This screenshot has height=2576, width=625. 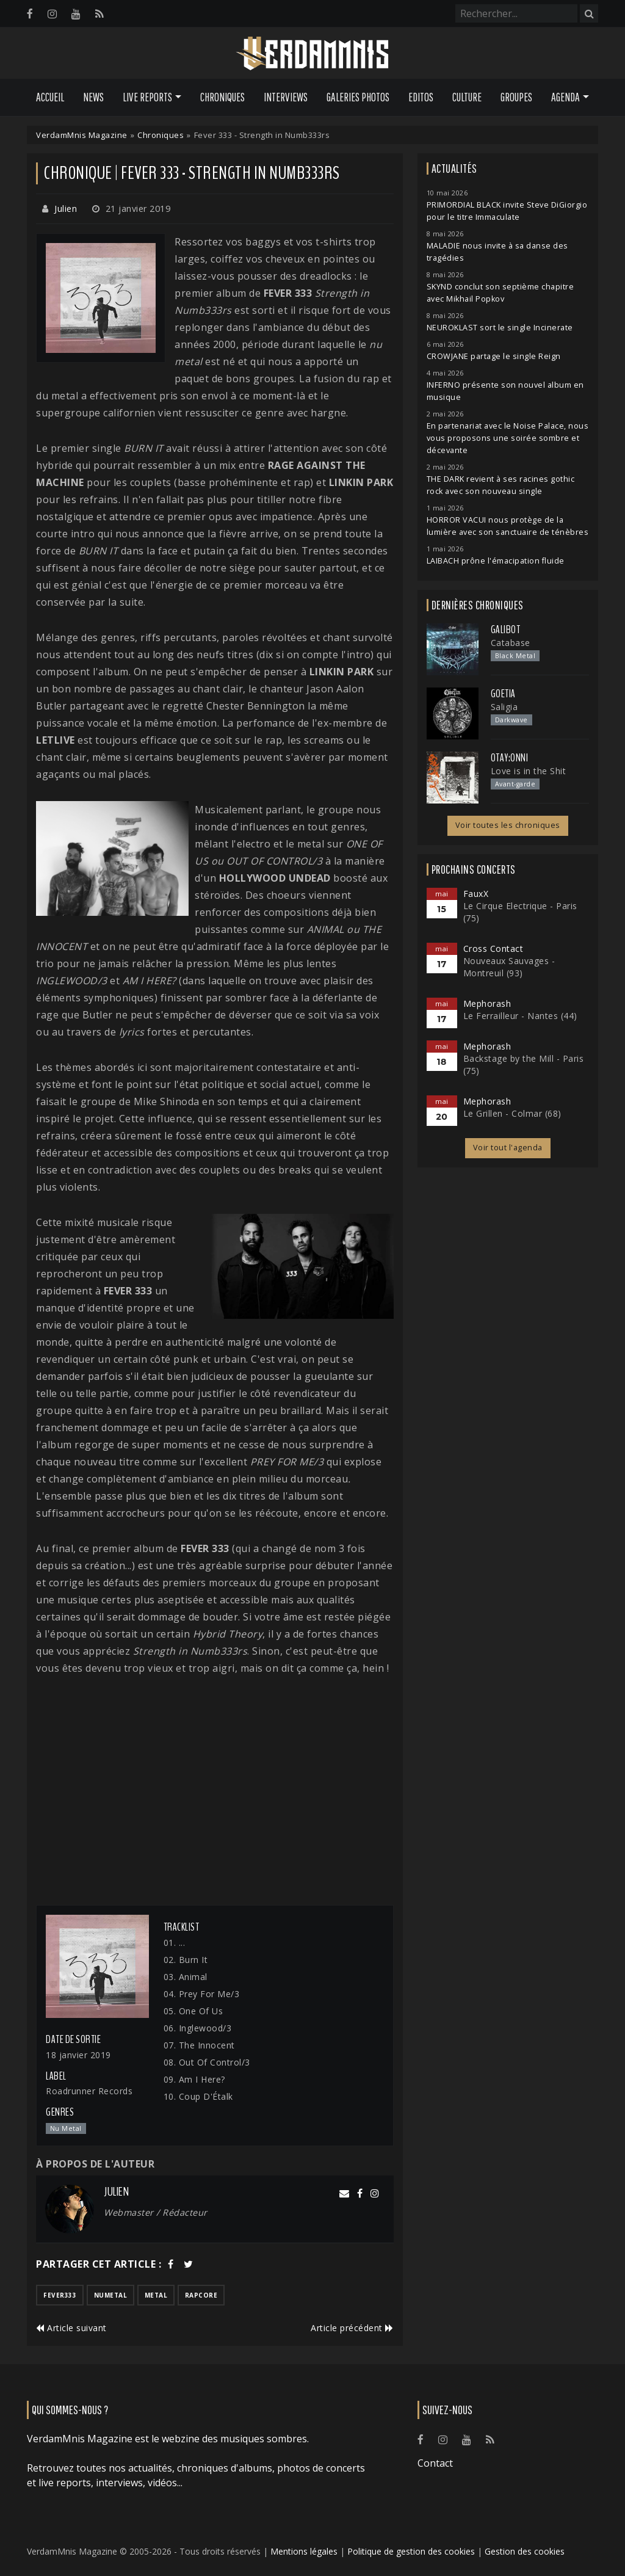 I want to click on CROWJANE partage le single Reign, so click(x=494, y=356).